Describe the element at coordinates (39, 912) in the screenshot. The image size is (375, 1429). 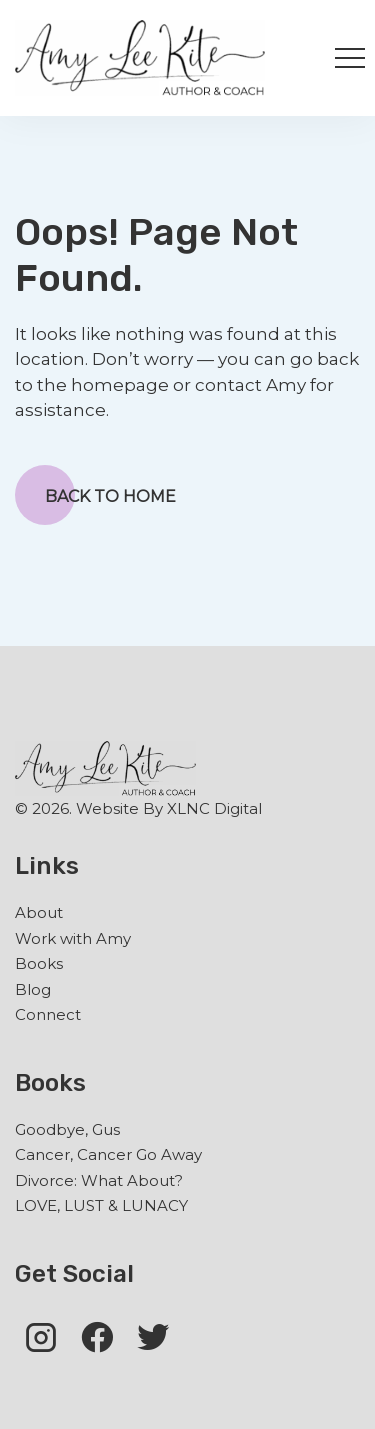
I see `About` at that location.